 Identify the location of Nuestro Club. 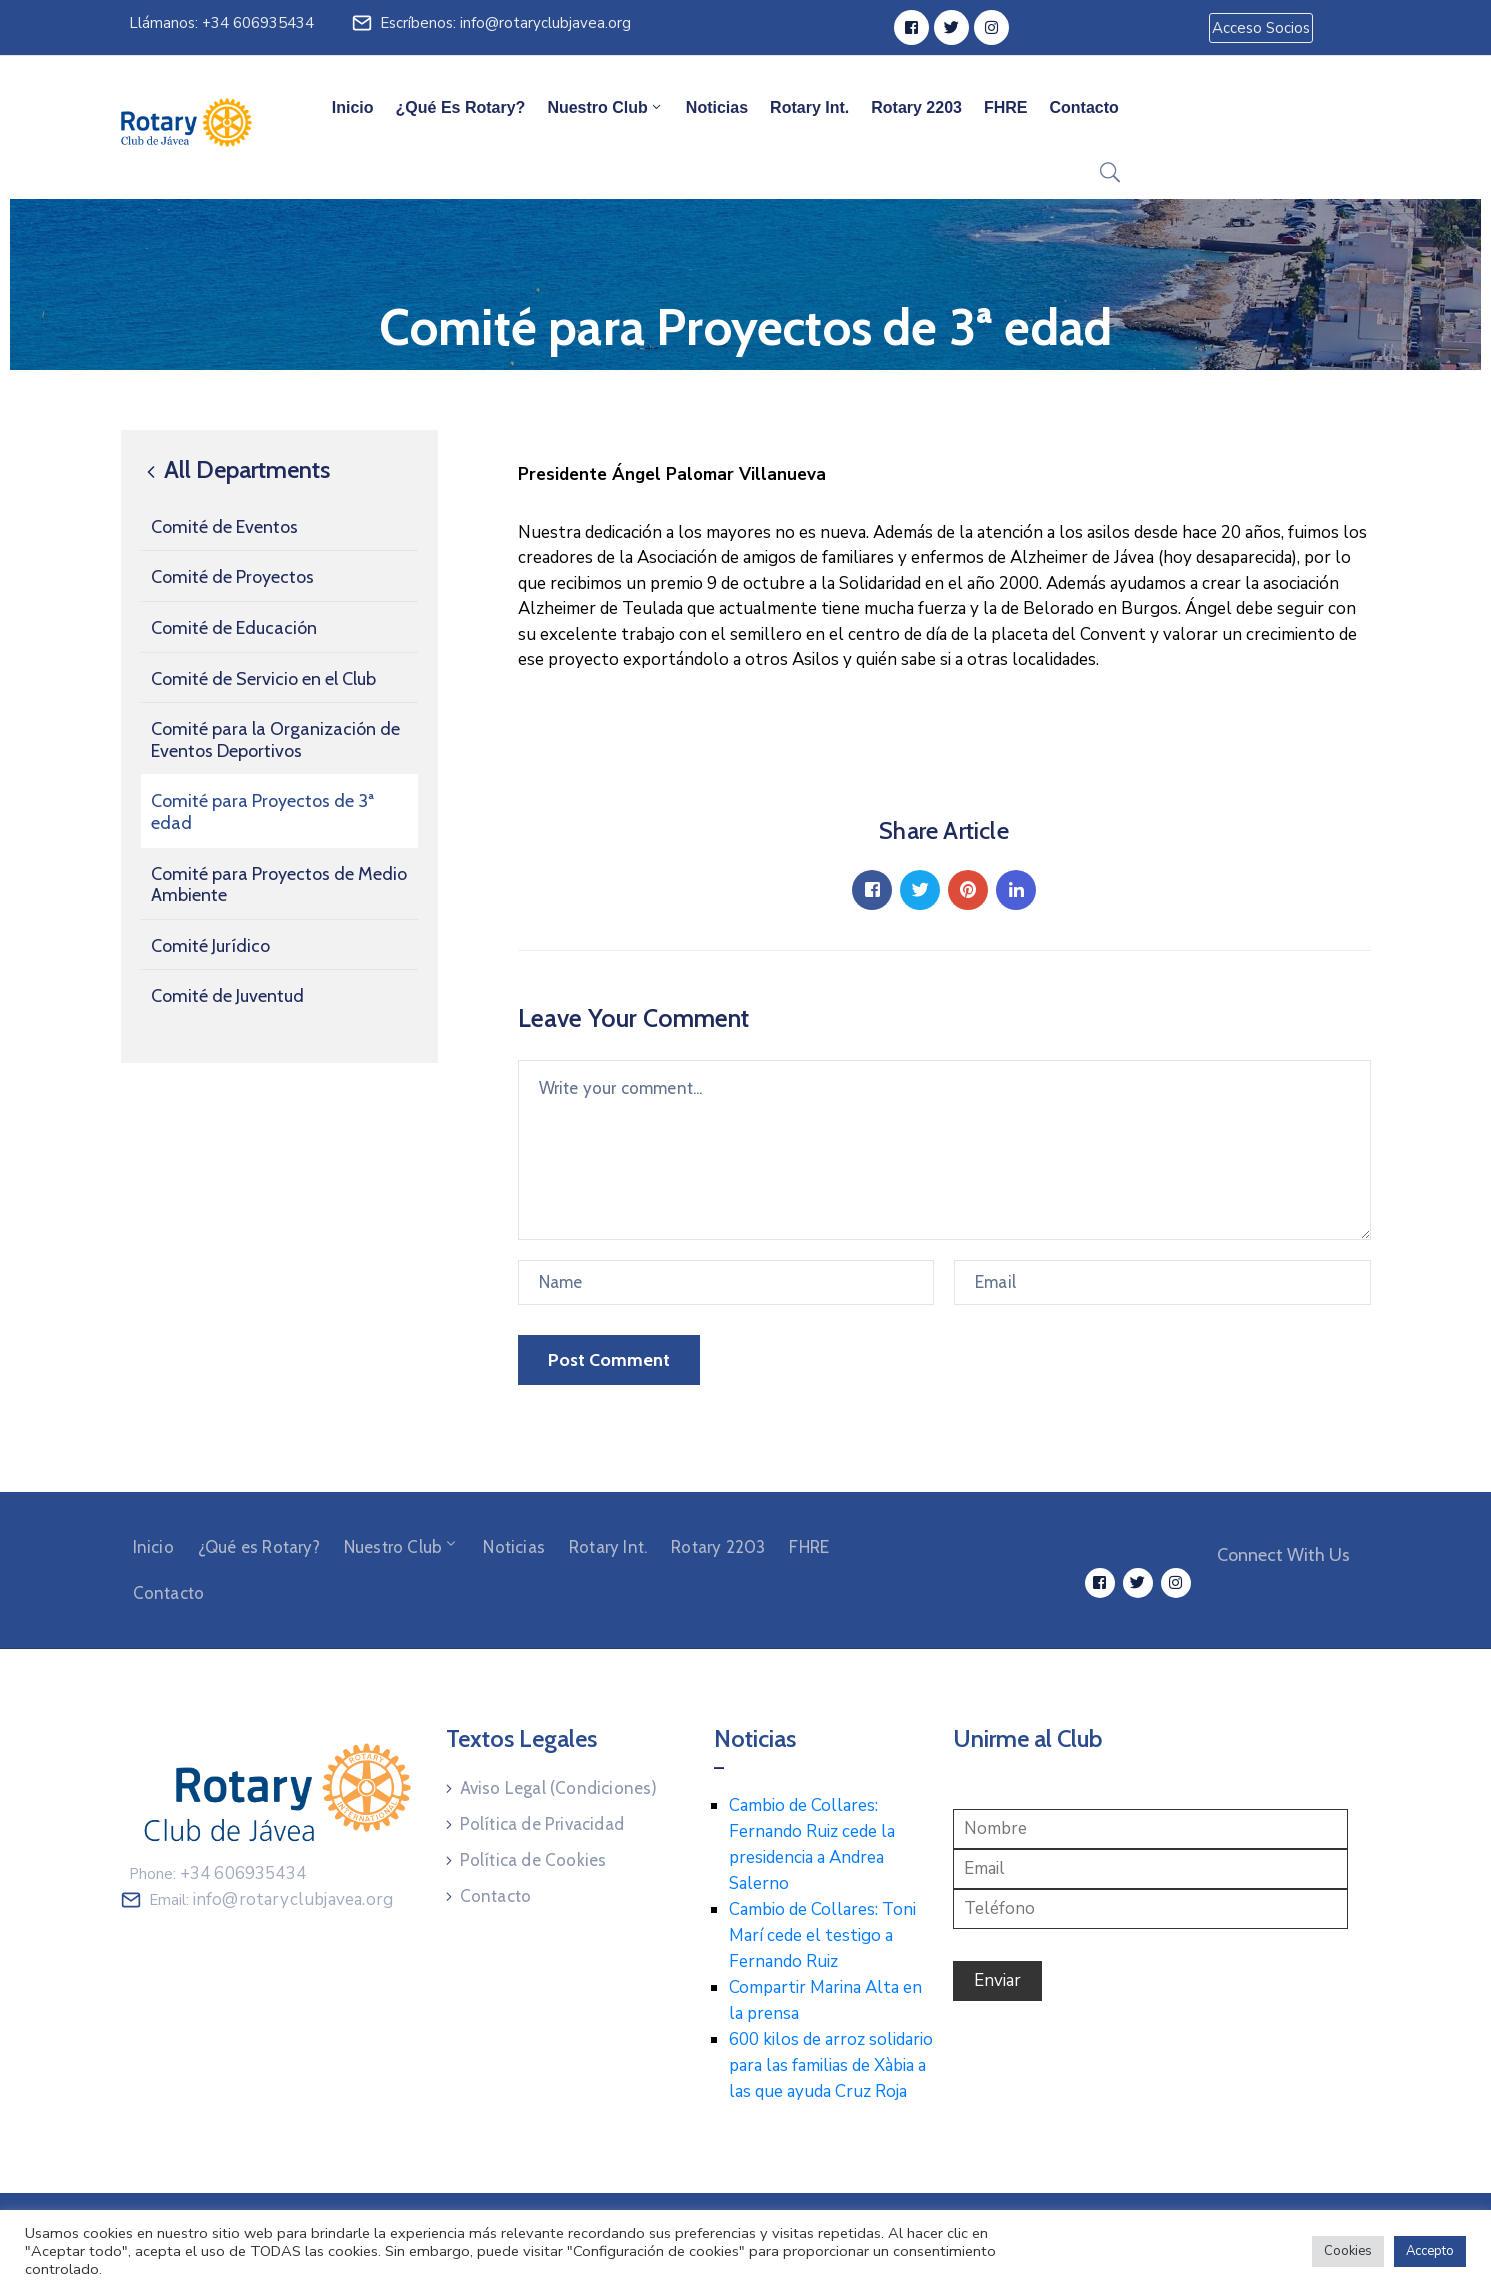
(605, 107).